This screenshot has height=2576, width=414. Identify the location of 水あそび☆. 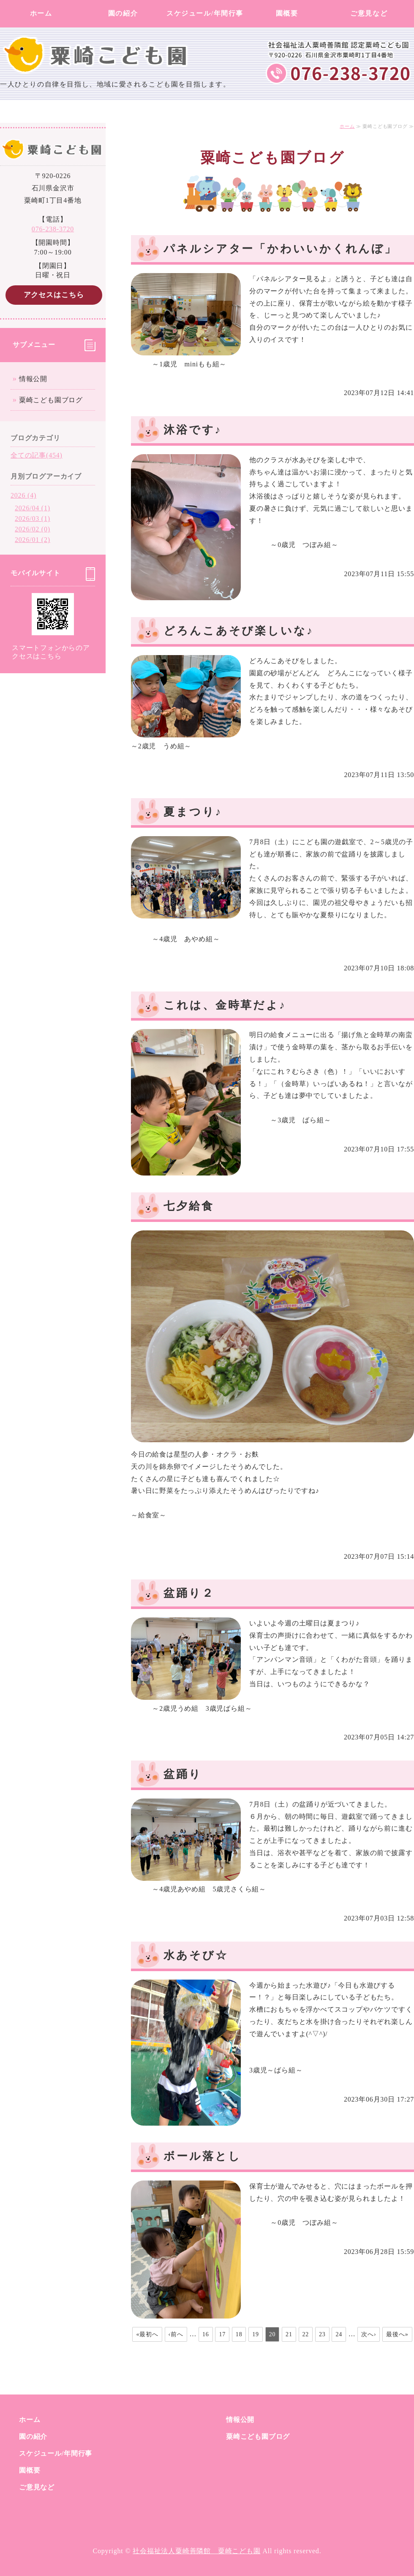
(195, 1955).